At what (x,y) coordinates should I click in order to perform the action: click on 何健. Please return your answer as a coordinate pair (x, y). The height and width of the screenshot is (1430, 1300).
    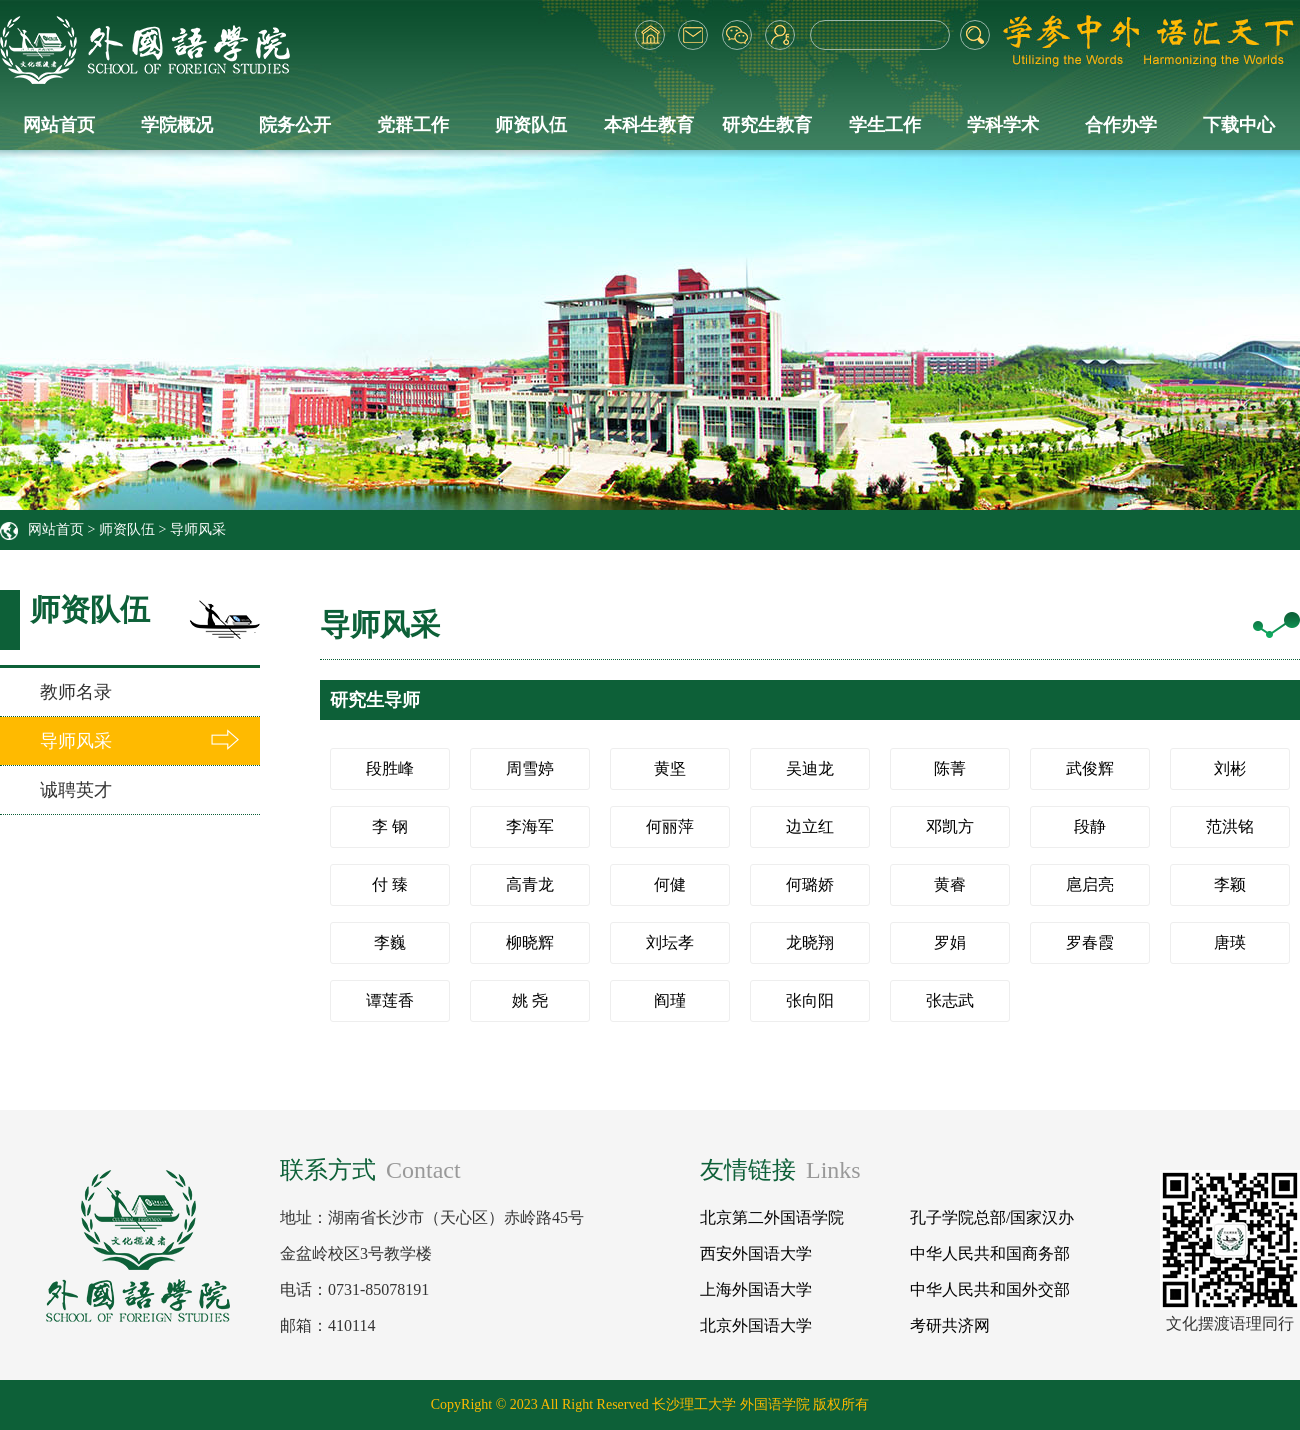
    Looking at the image, I should click on (670, 884).